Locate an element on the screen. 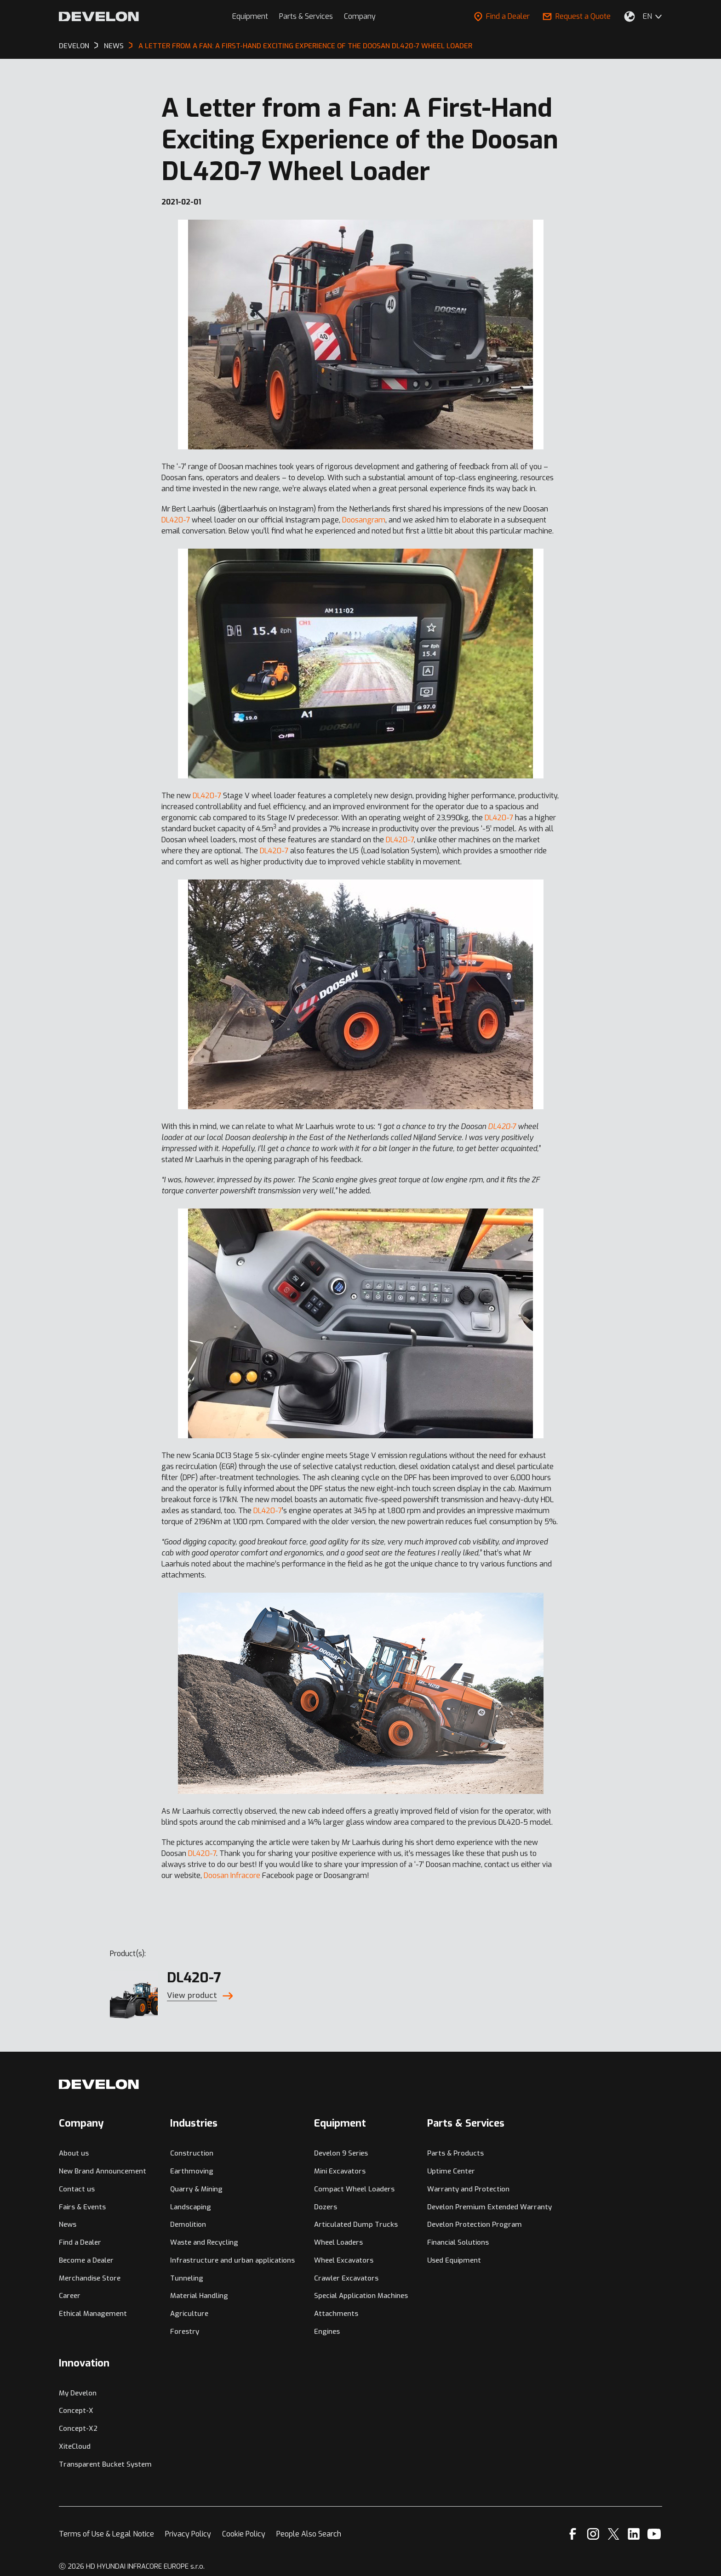 The width and height of the screenshot is (721, 2576). Wheel Excavators is located at coordinates (343, 2260).